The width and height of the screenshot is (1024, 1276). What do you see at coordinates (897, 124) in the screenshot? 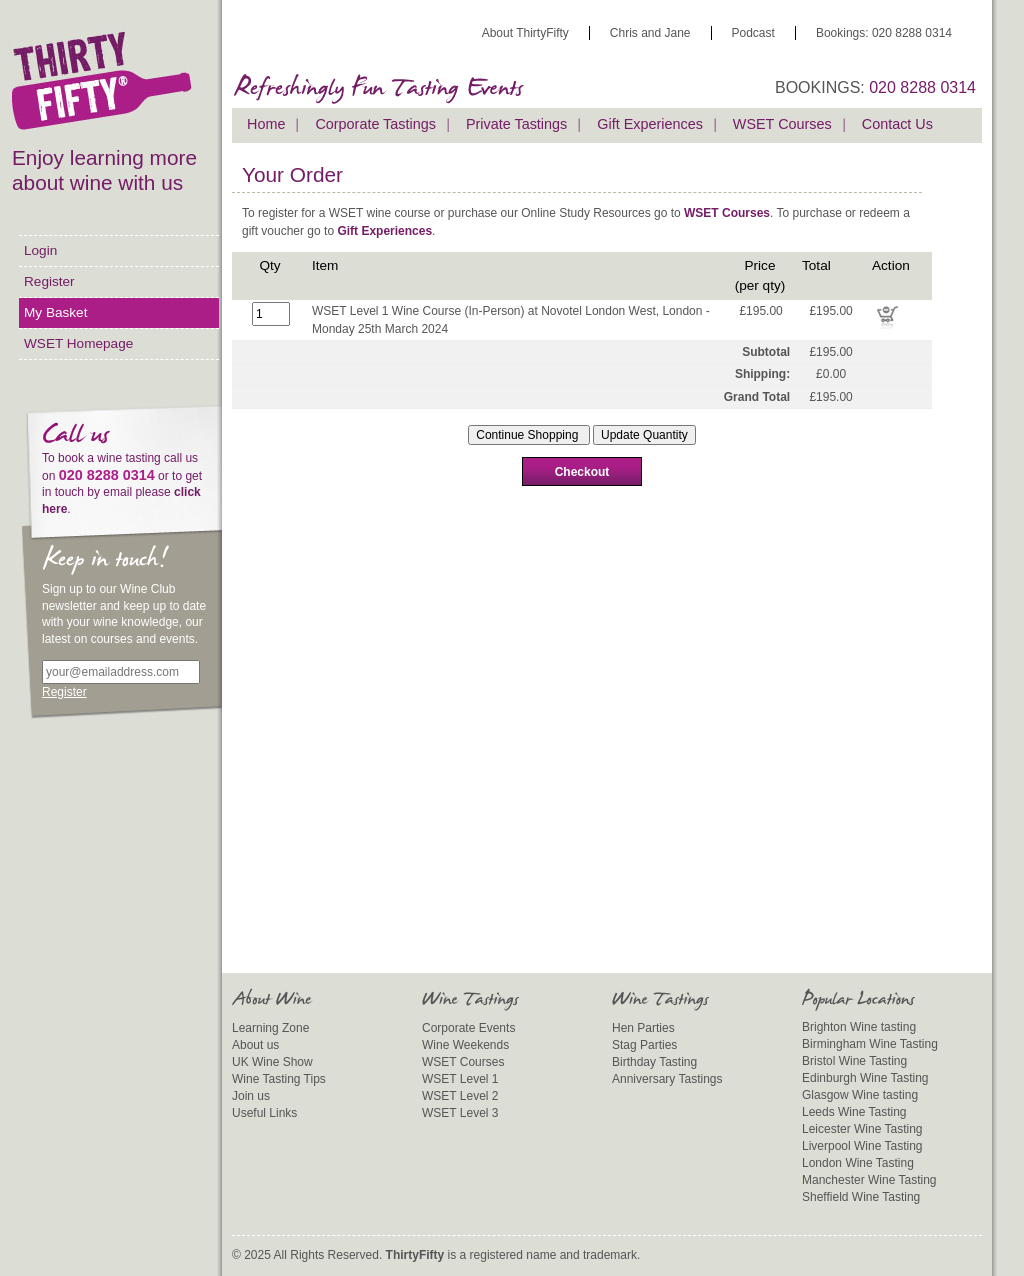
I see `Contact Us` at bounding box center [897, 124].